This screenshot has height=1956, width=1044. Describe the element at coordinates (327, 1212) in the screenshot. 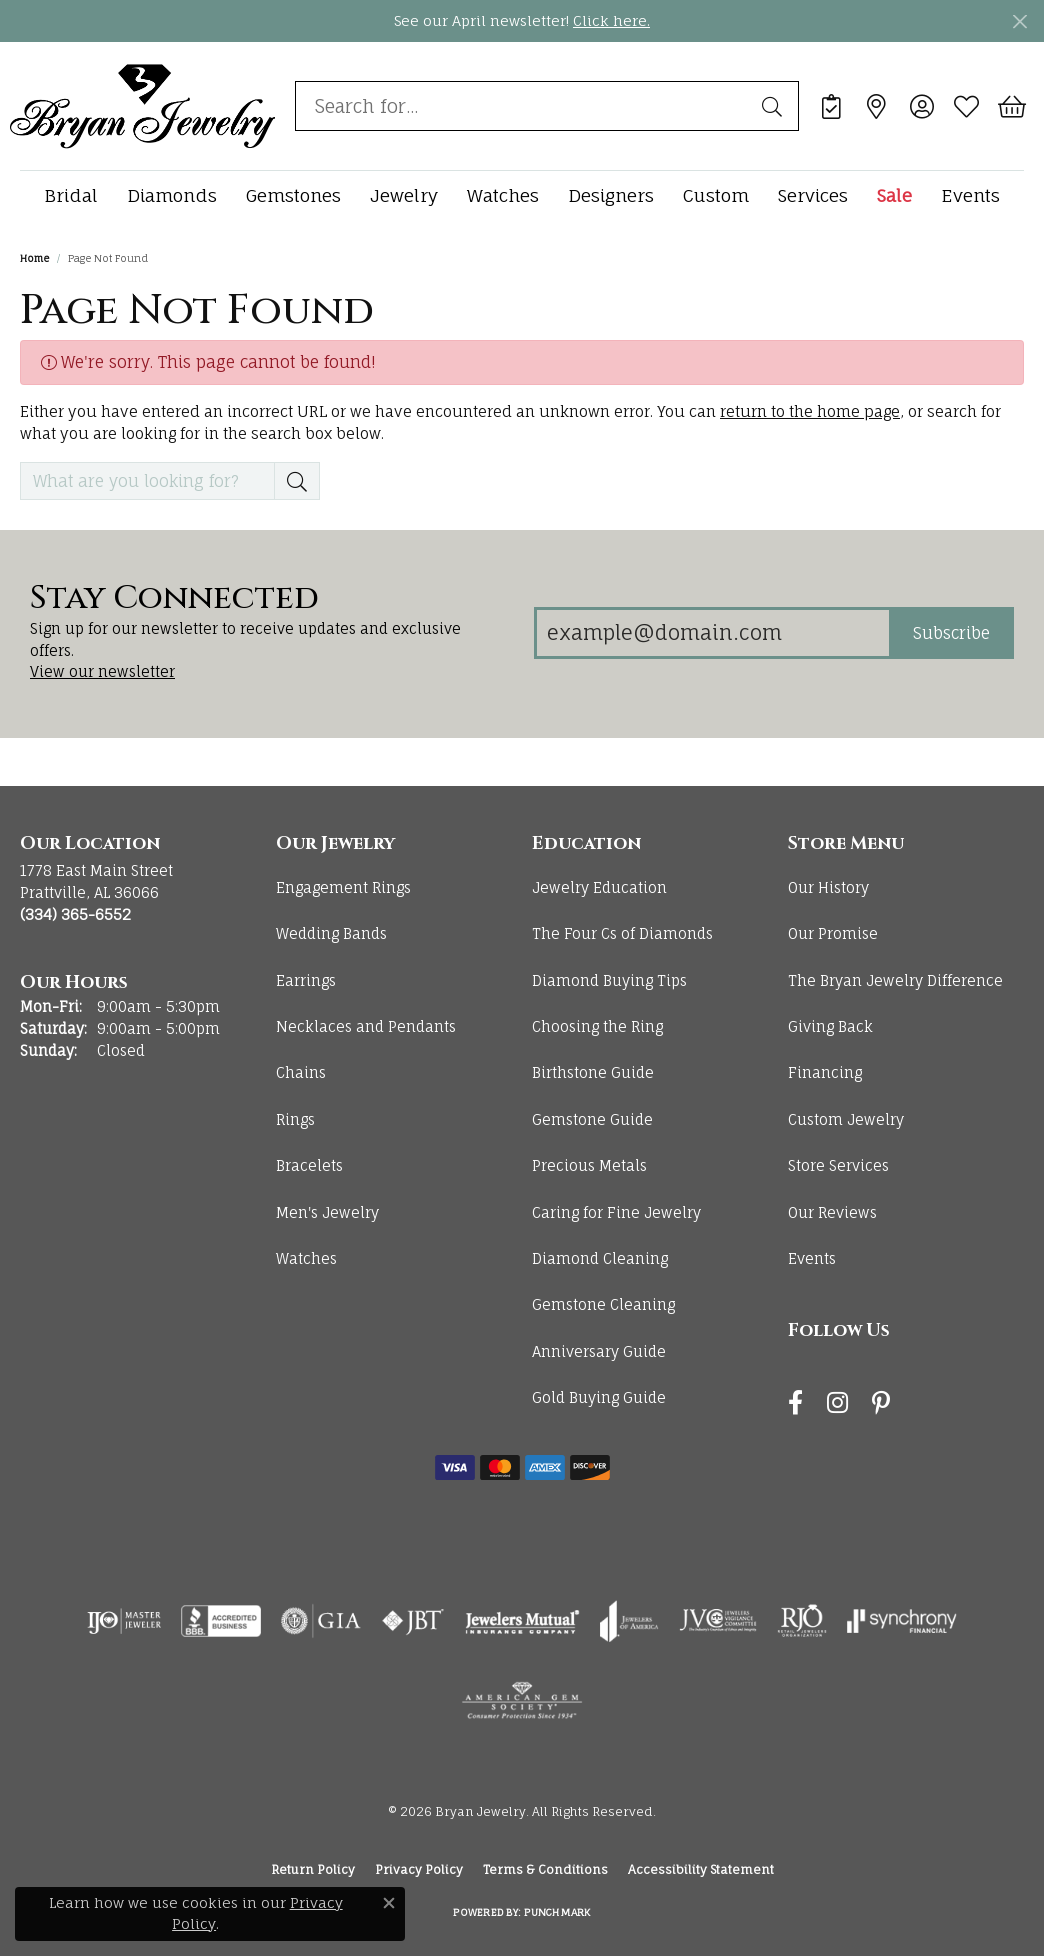

I see `Men's Jewelry [menuitem]` at that location.